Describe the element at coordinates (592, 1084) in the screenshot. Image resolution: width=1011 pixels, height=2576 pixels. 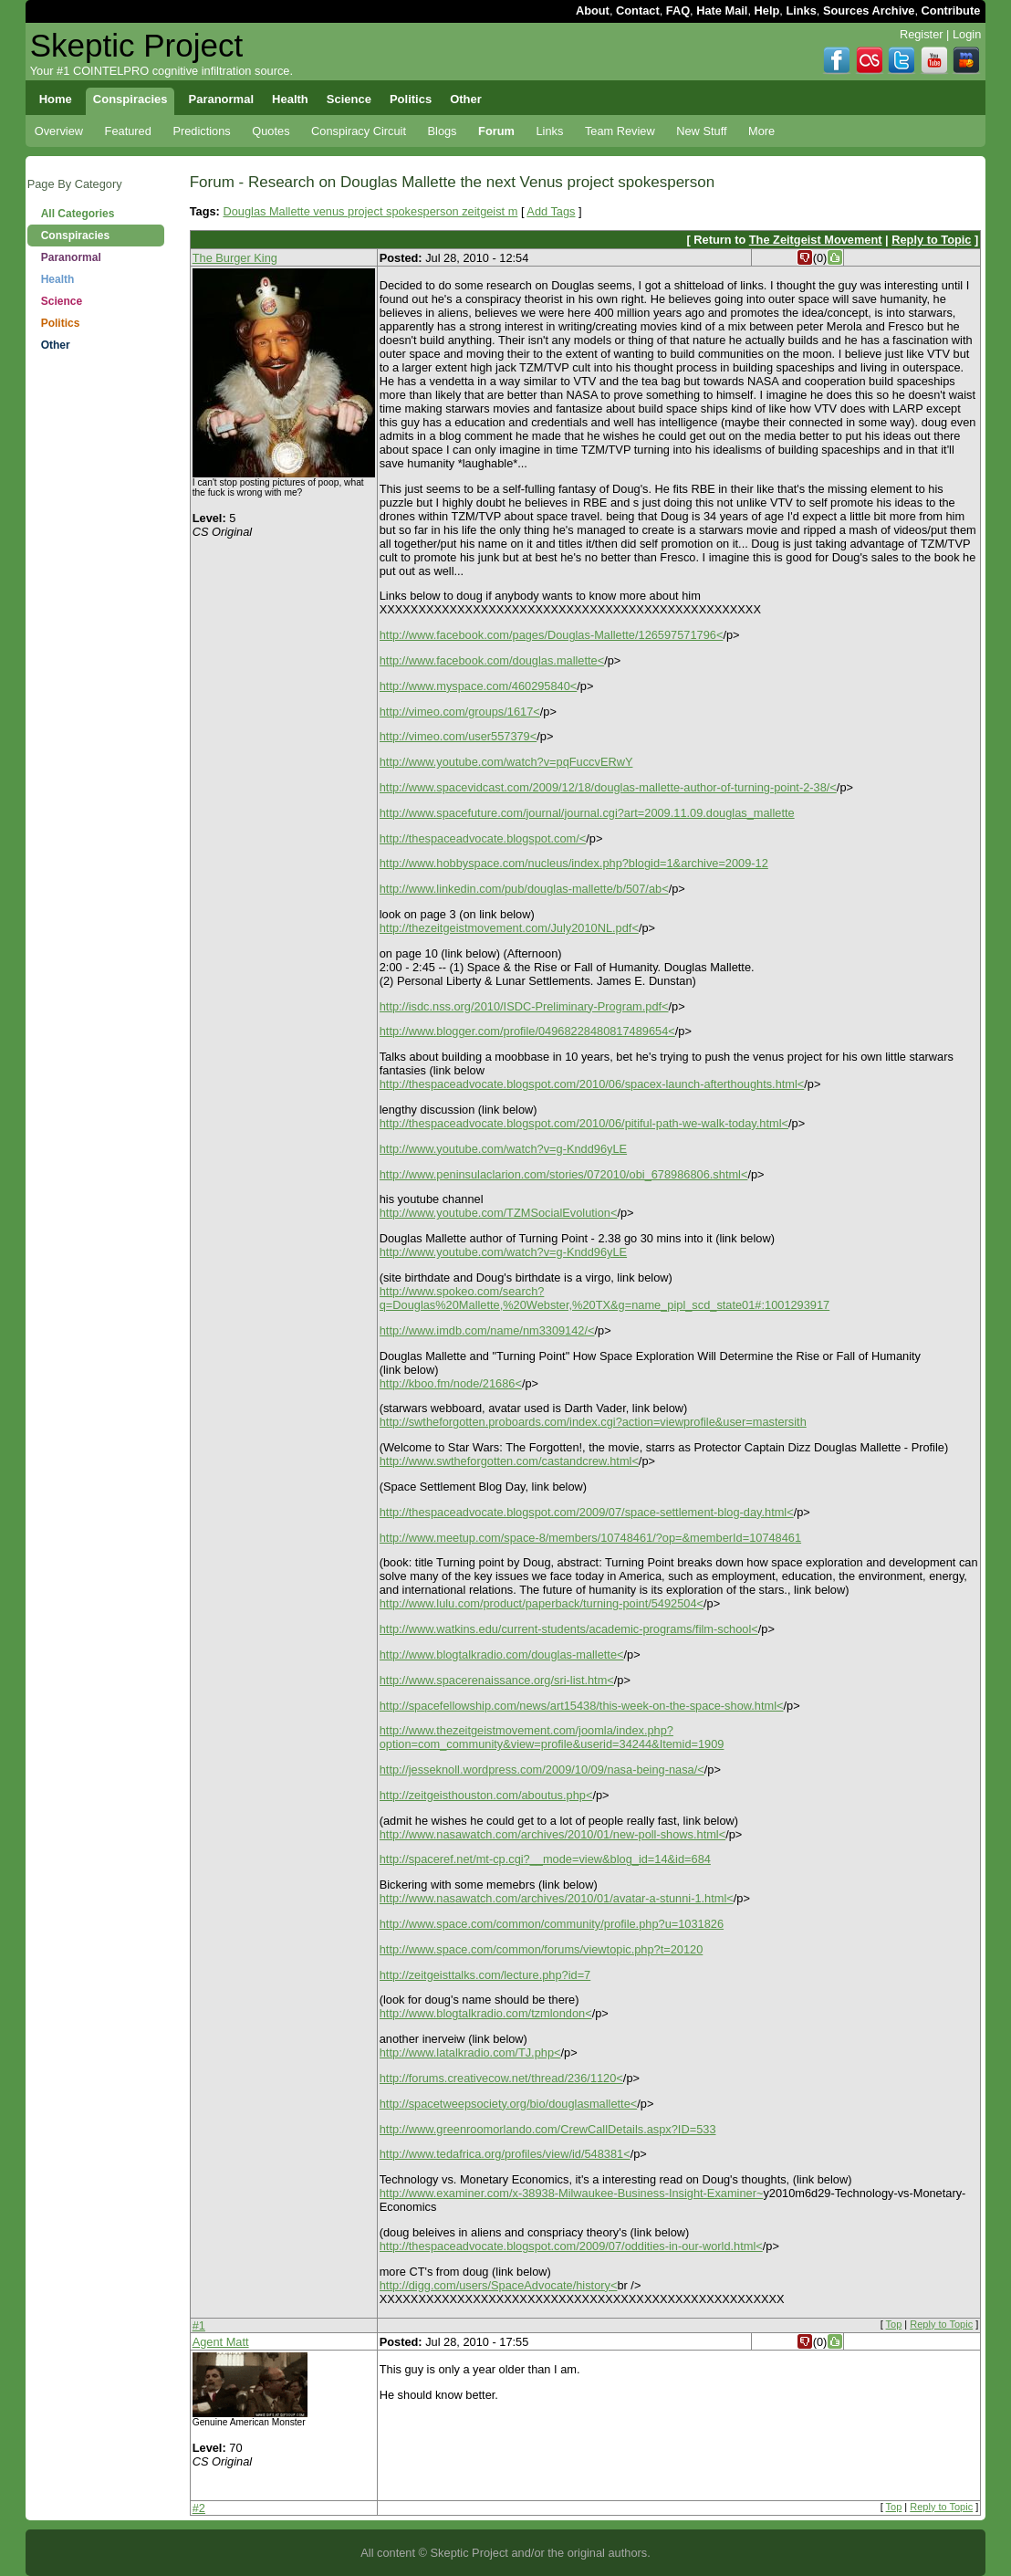
I see `http://thespaceadvocate.blogspot.com/2010/06/spacex-launch-afterthoughts.html<` at that location.